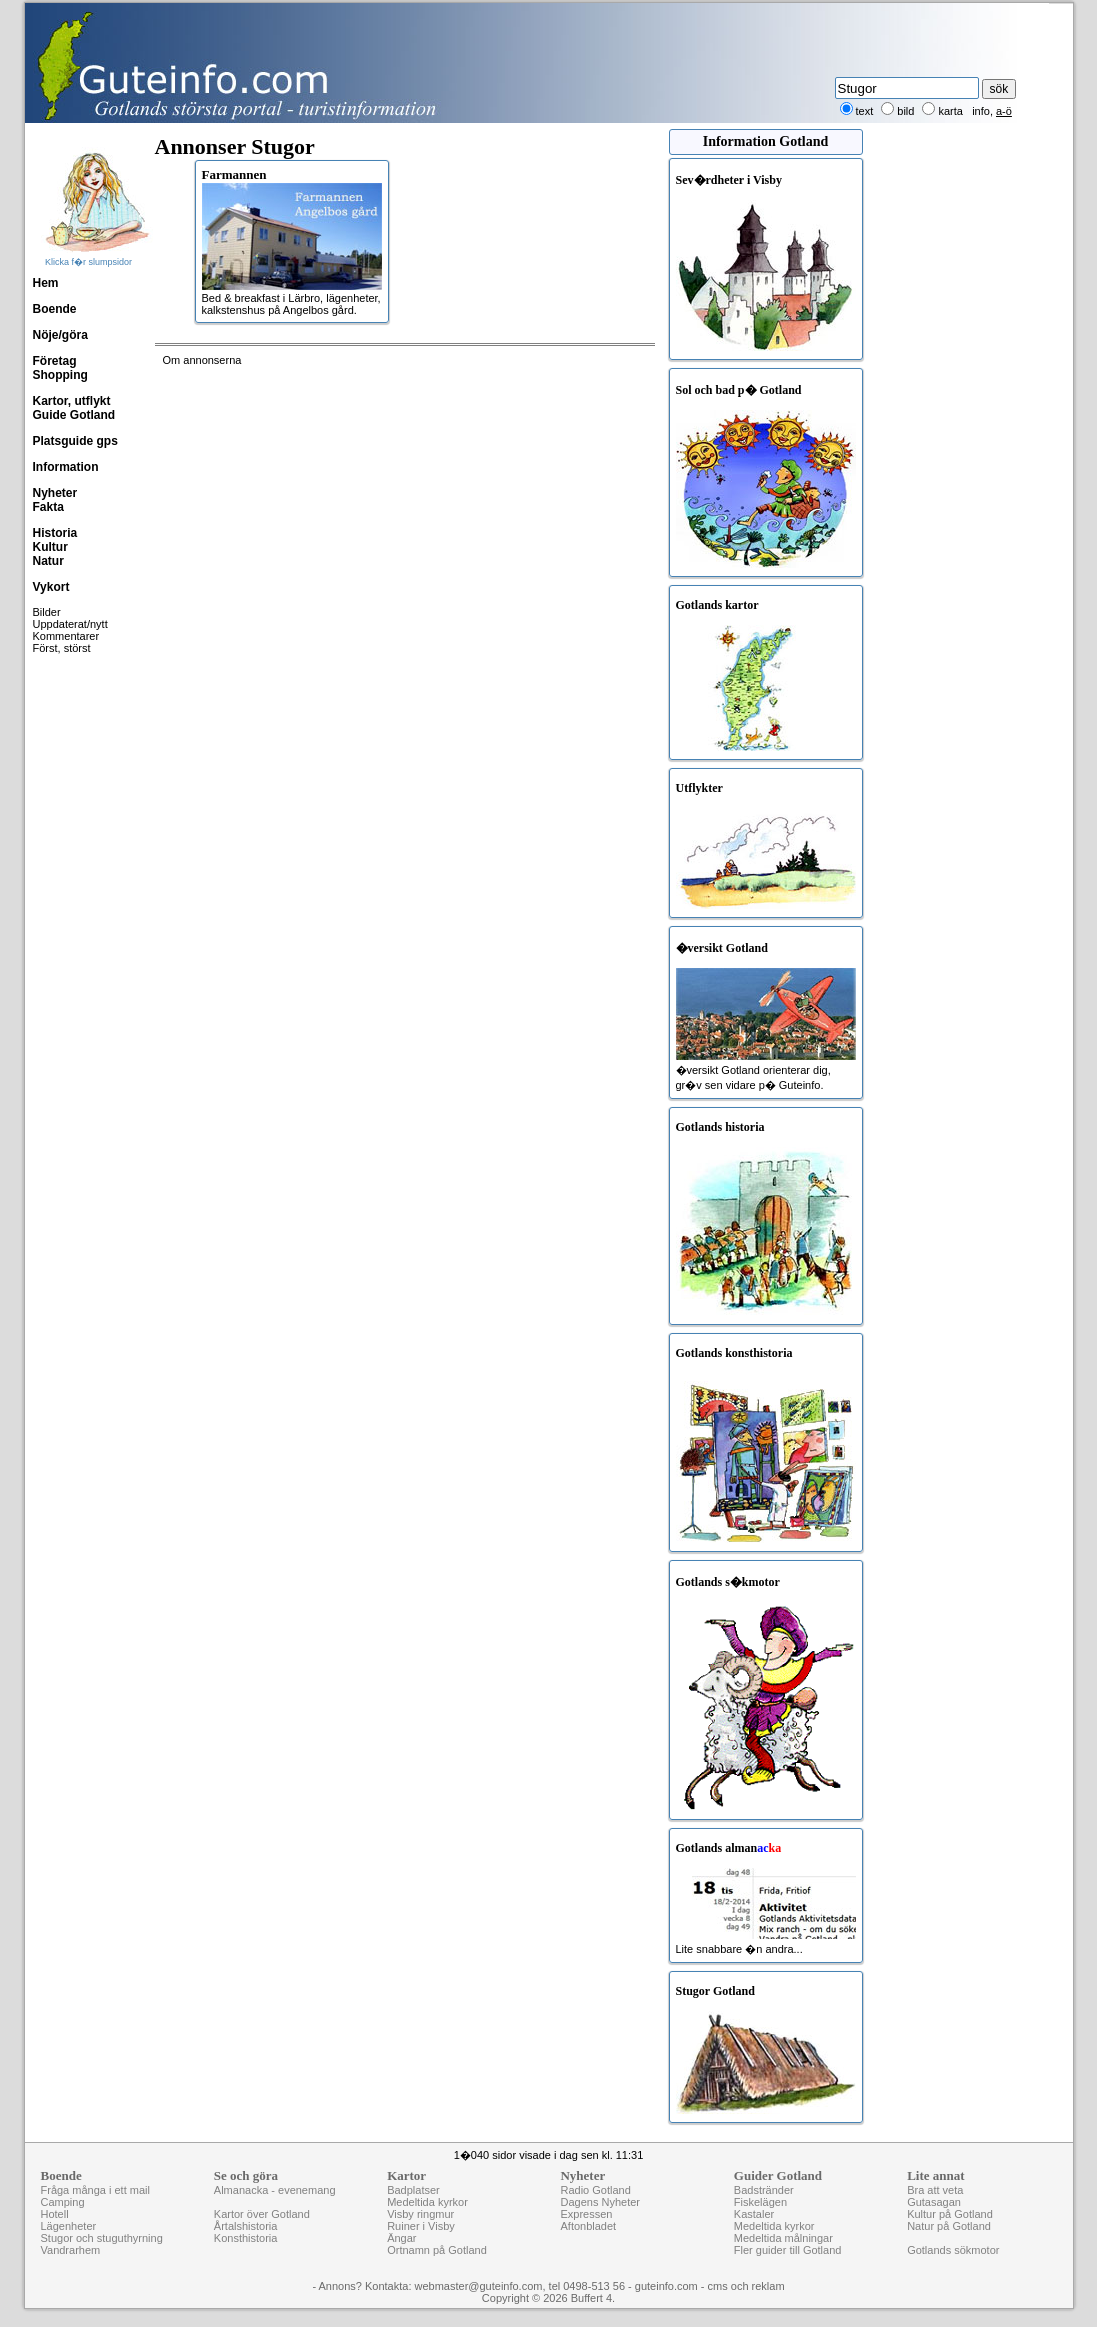 Image resolution: width=1097 pixels, height=2327 pixels. What do you see at coordinates (55, 2214) in the screenshot?
I see `Hotell` at bounding box center [55, 2214].